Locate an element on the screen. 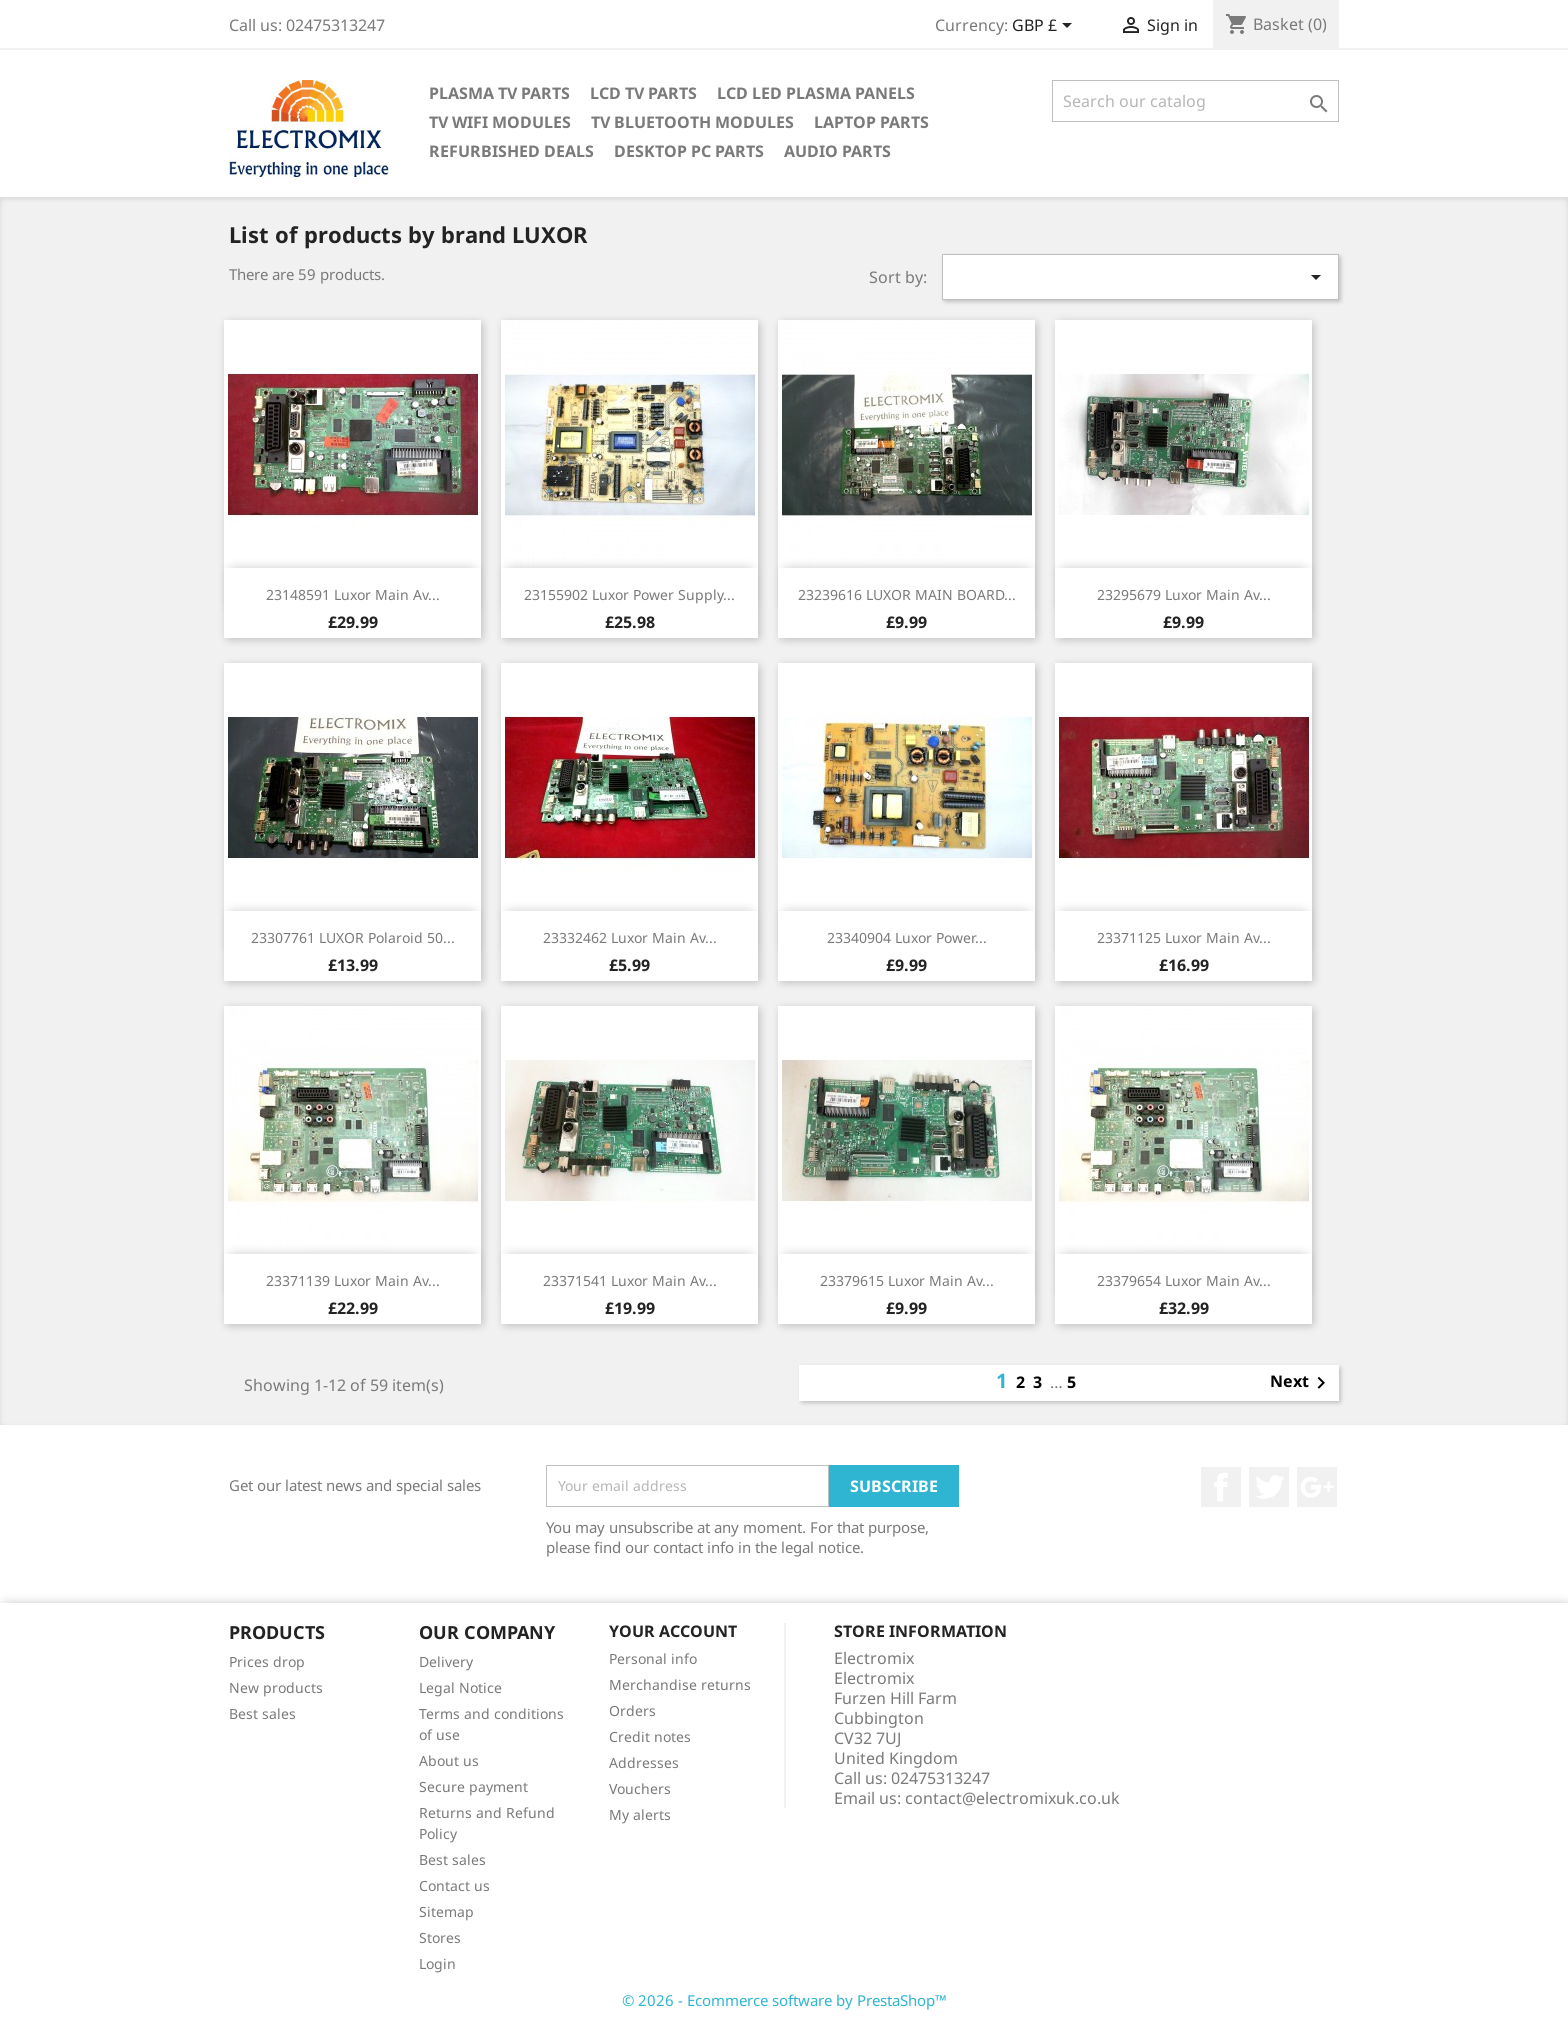 The width and height of the screenshot is (1568, 2026). [Search] is located at coordinates (1195, 101).